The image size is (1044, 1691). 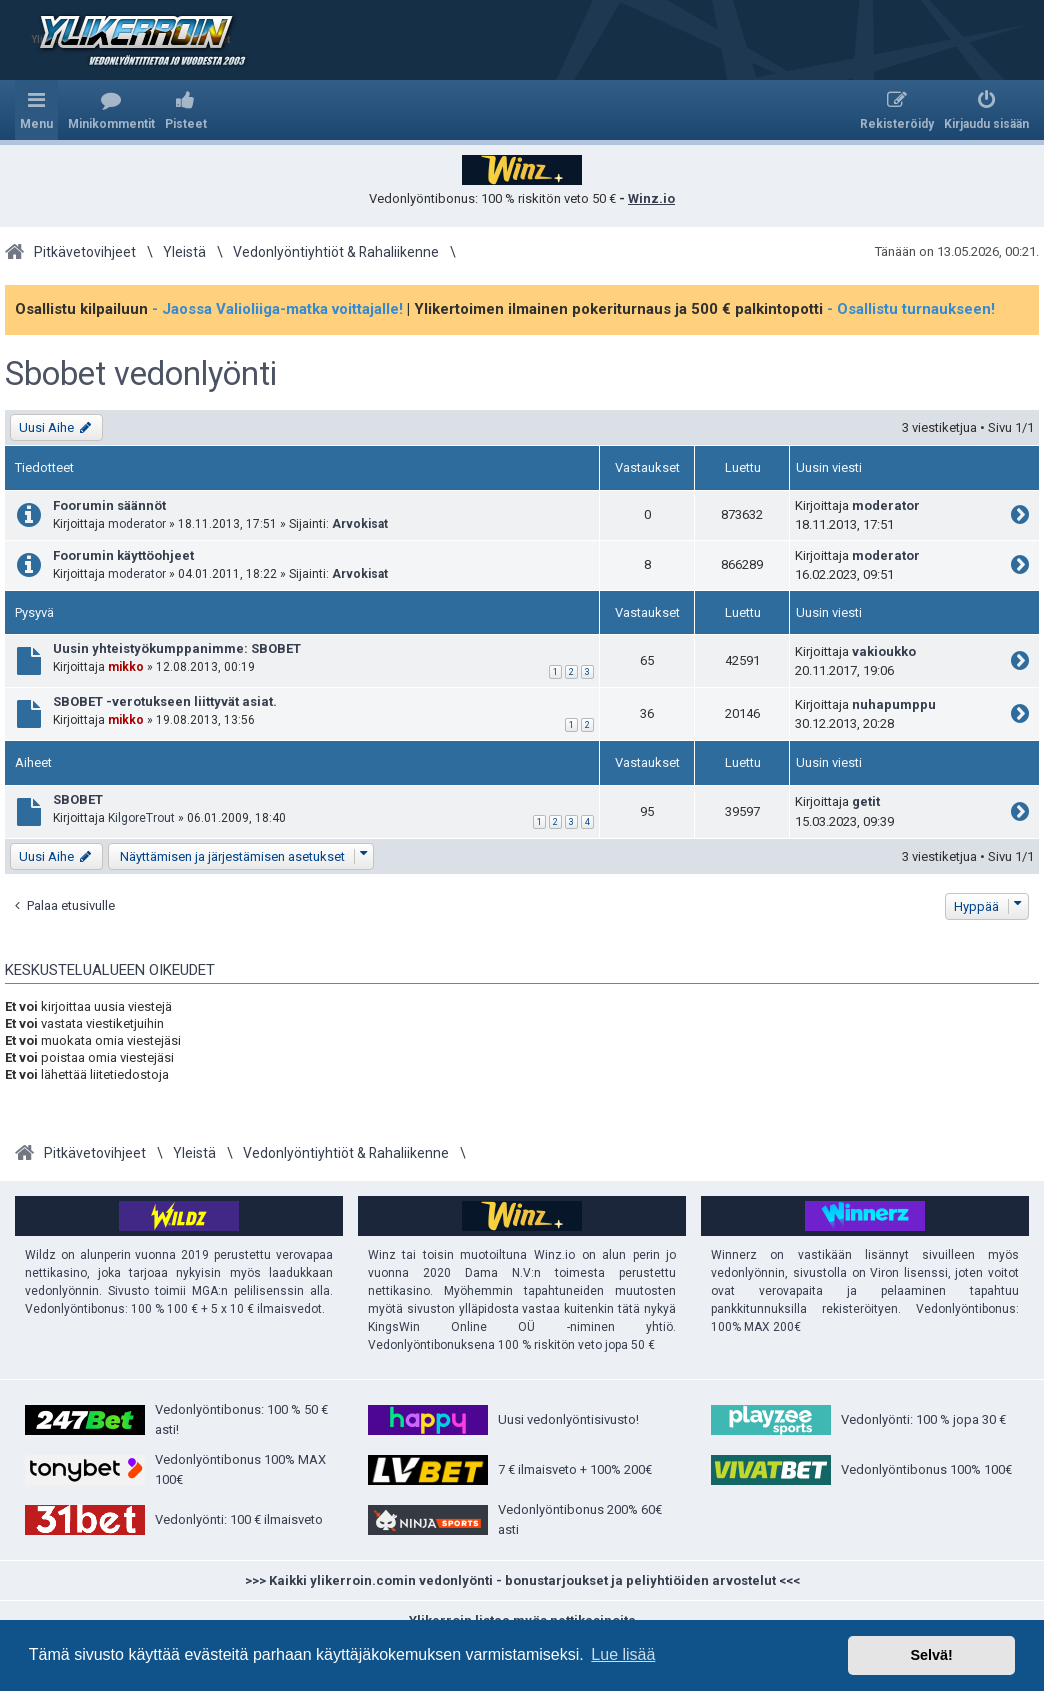 I want to click on >>> Kaikki ylikerroin.comin vedonlyönti - bonustarjoukset ja peliyhtiöiden arvostelut <<<, so click(x=522, y=1580).